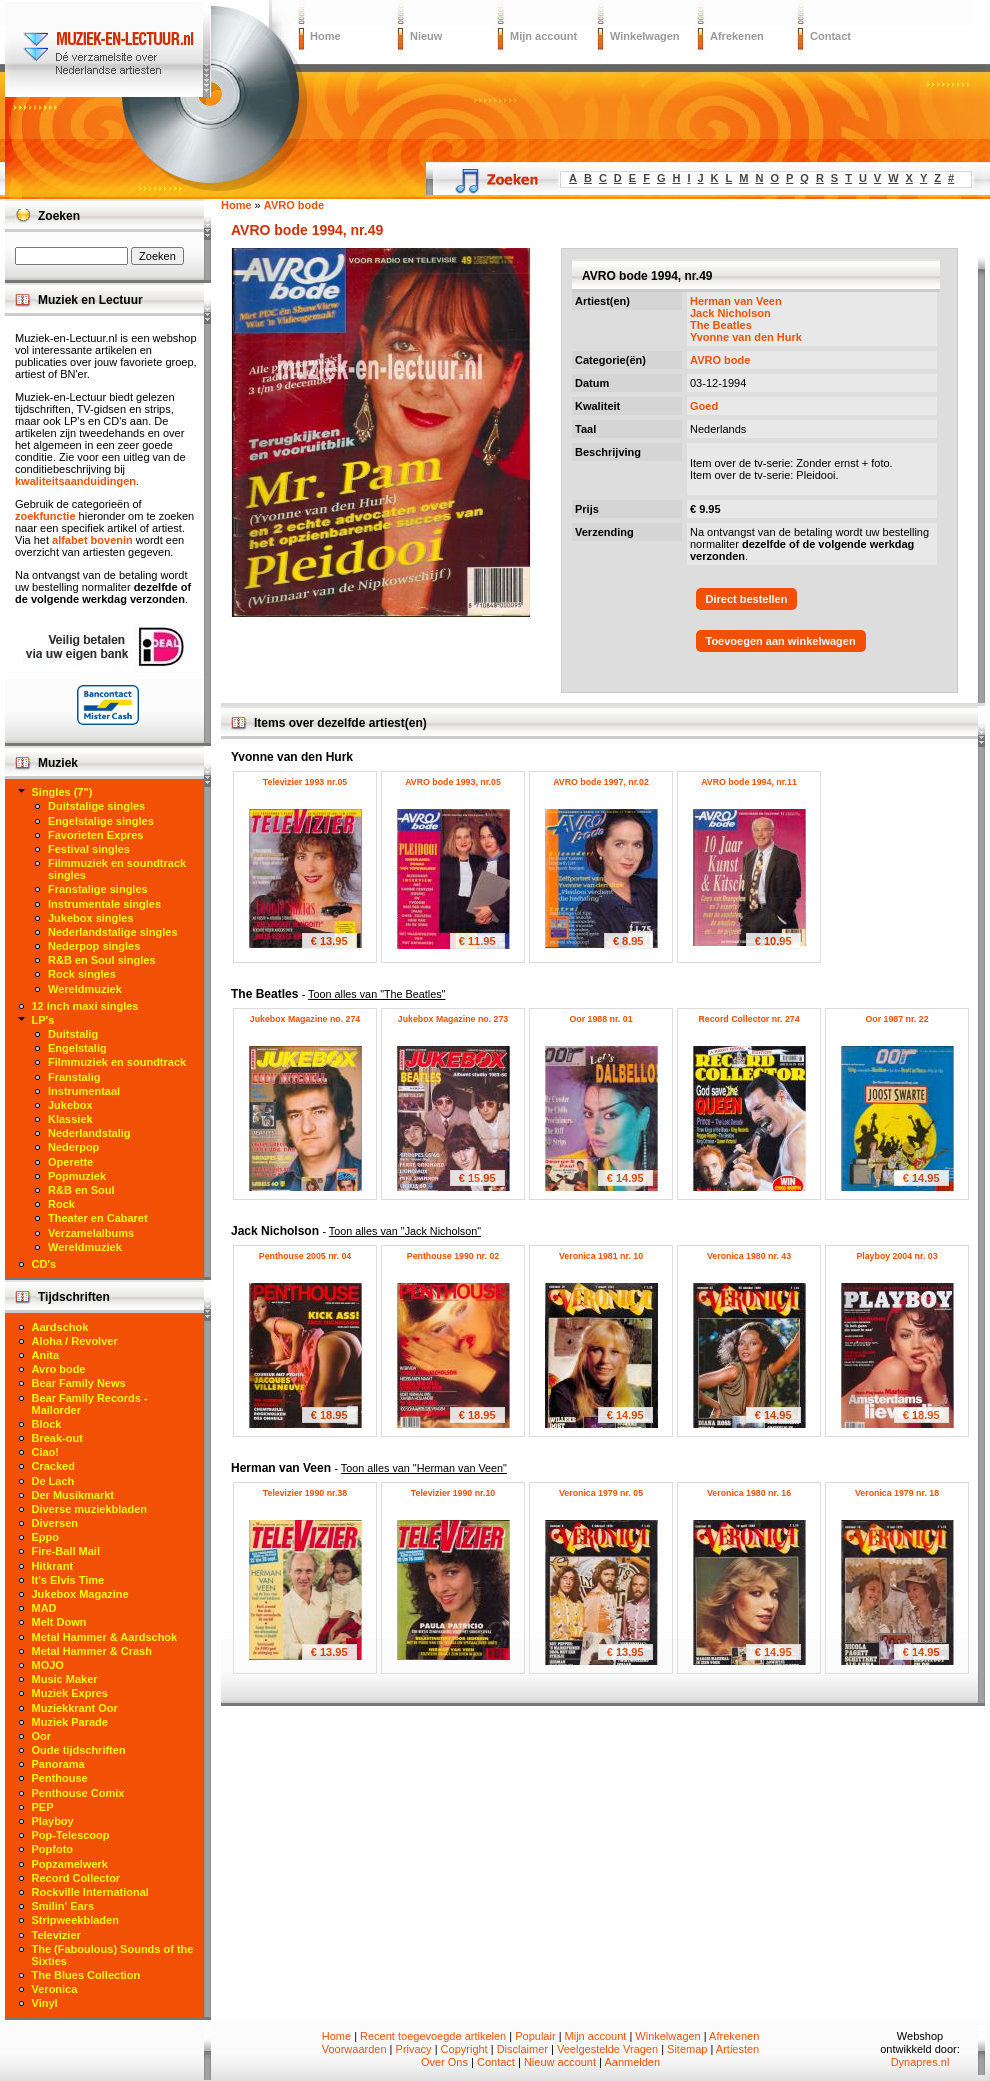 The width and height of the screenshot is (990, 2081). What do you see at coordinates (77, 1048) in the screenshot?
I see `Engelstalig` at bounding box center [77, 1048].